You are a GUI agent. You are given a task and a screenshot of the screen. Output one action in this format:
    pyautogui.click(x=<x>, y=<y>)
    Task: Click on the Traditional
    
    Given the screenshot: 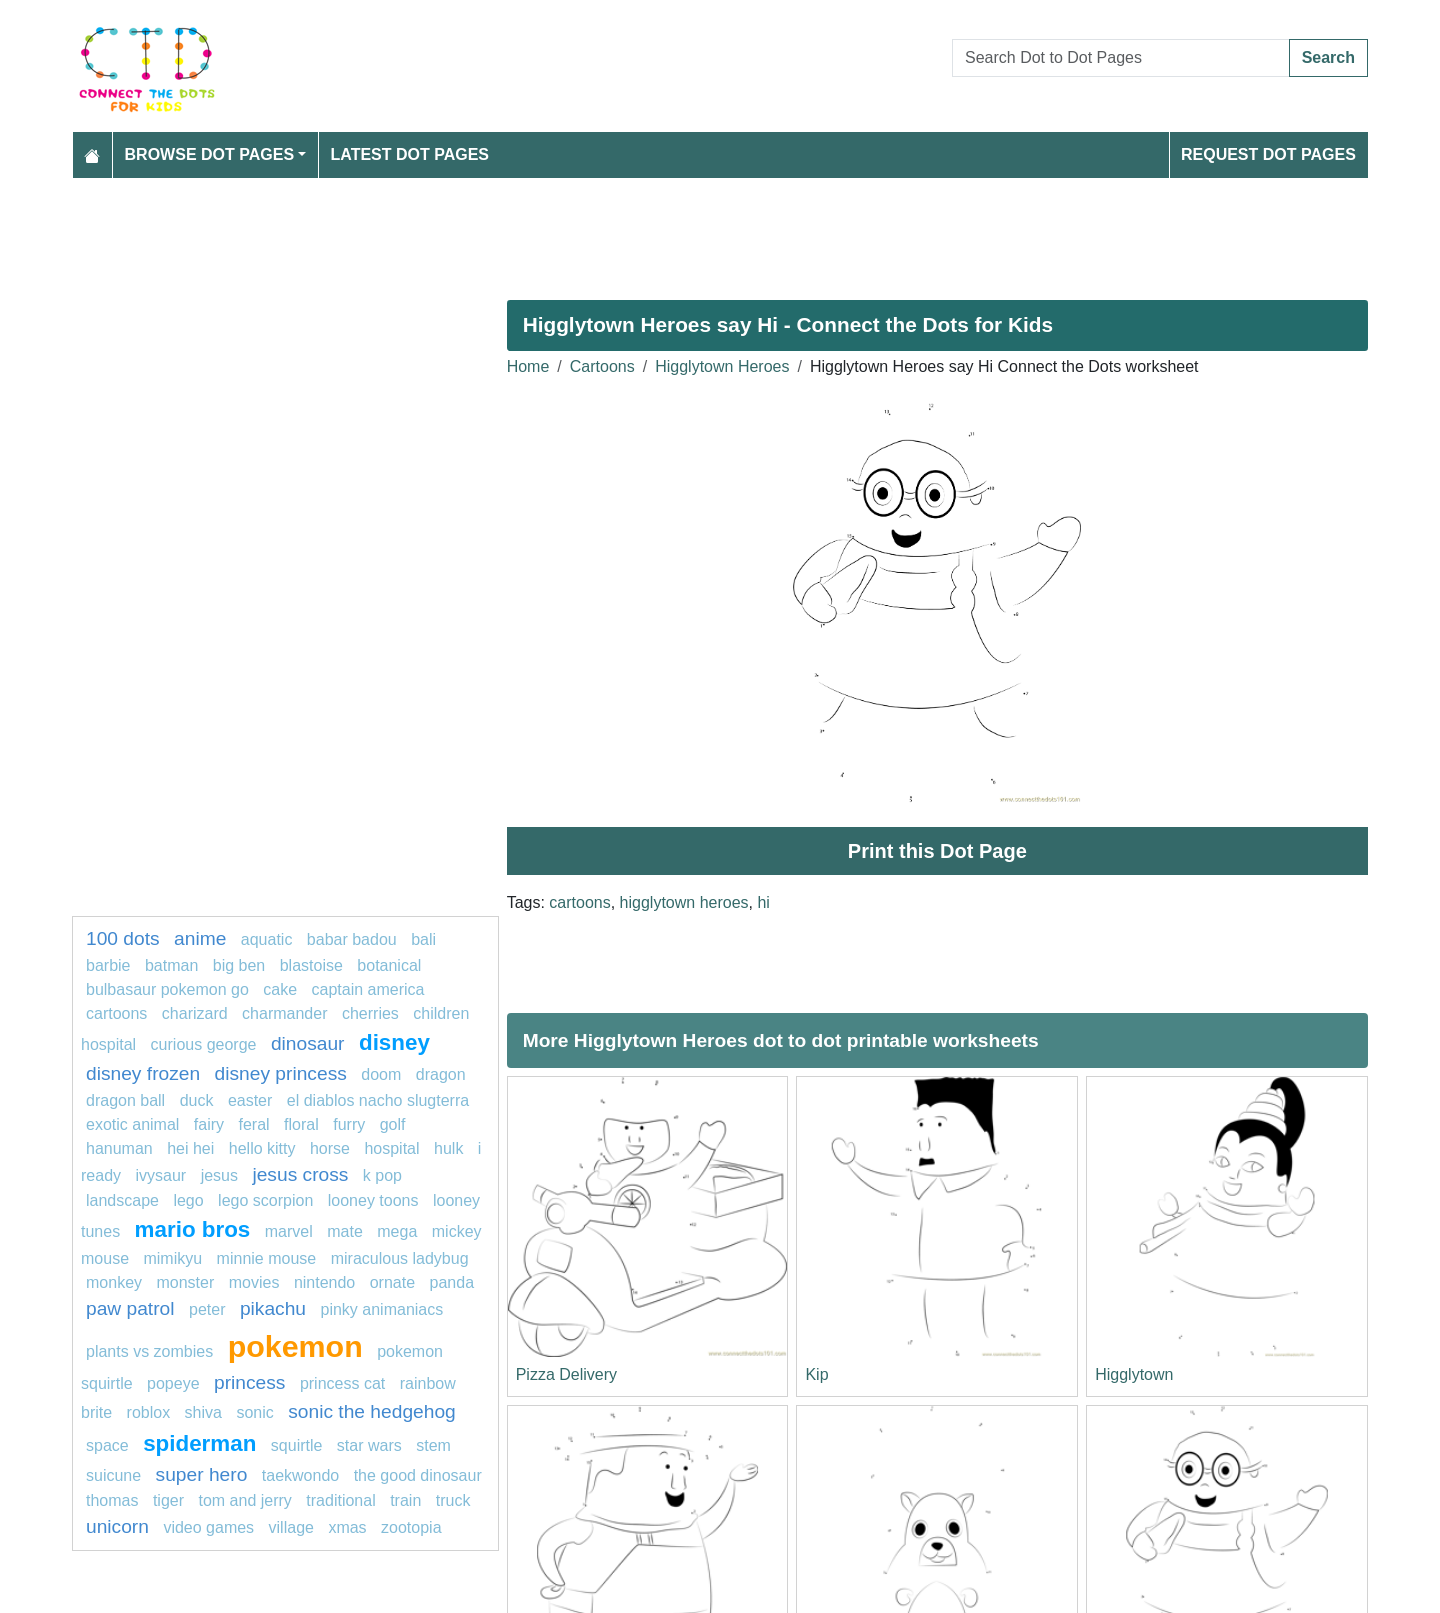 What is the action you would take?
    pyautogui.click(x=340, y=1500)
    